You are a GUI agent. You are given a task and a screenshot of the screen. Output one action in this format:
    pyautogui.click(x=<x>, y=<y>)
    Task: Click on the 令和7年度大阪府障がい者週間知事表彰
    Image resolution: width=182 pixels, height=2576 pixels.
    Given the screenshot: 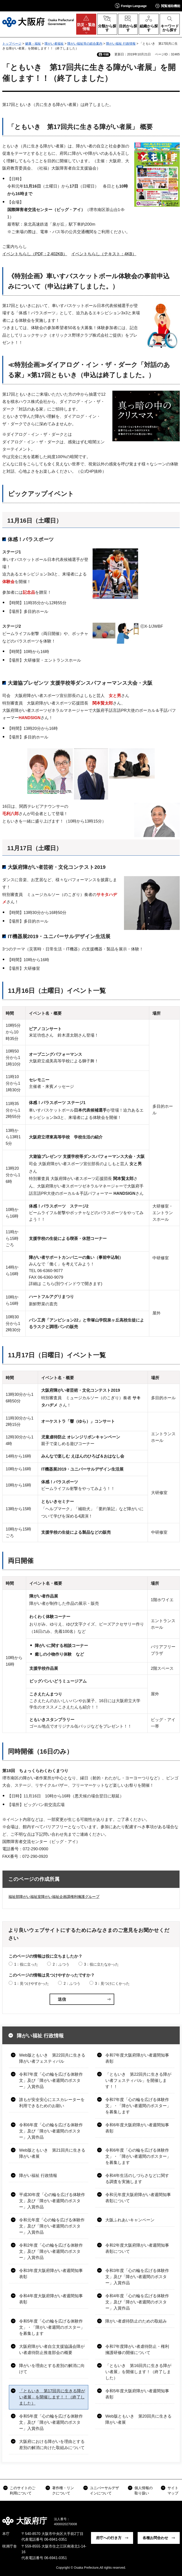 What is the action you would take?
    pyautogui.click(x=137, y=2058)
    